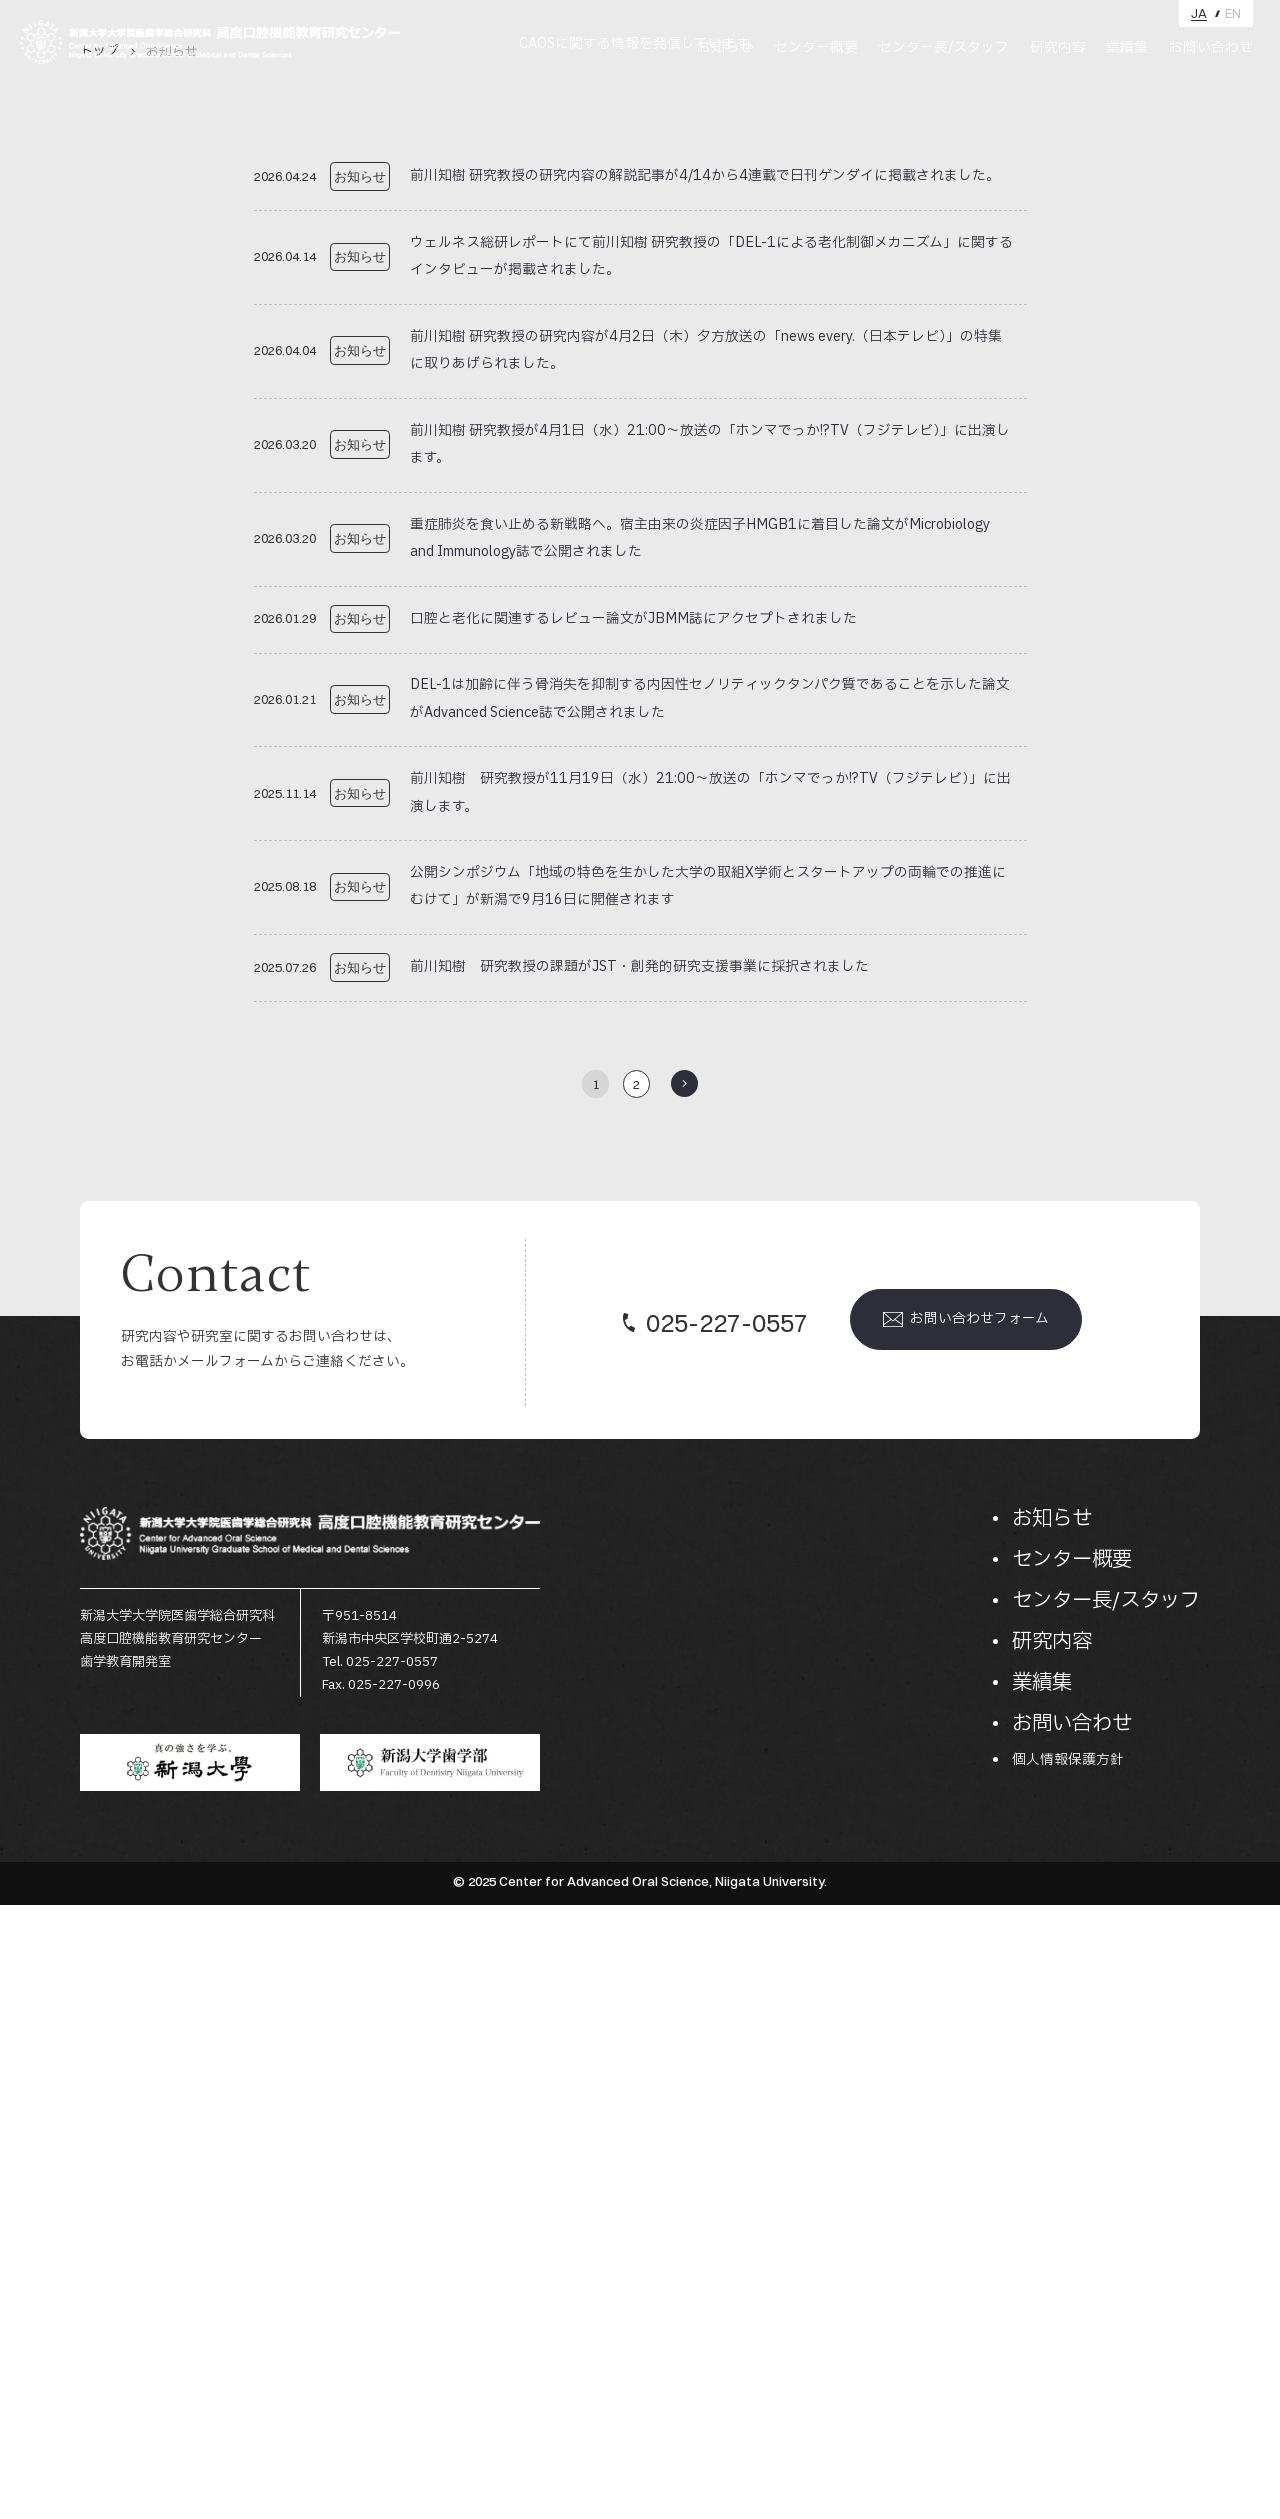 Image resolution: width=1280 pixels, height=2519 pixels. What do you see at coordinates (1127, 48) in the screenshot?
I see `業績集` at bounding box center [1127, 48].